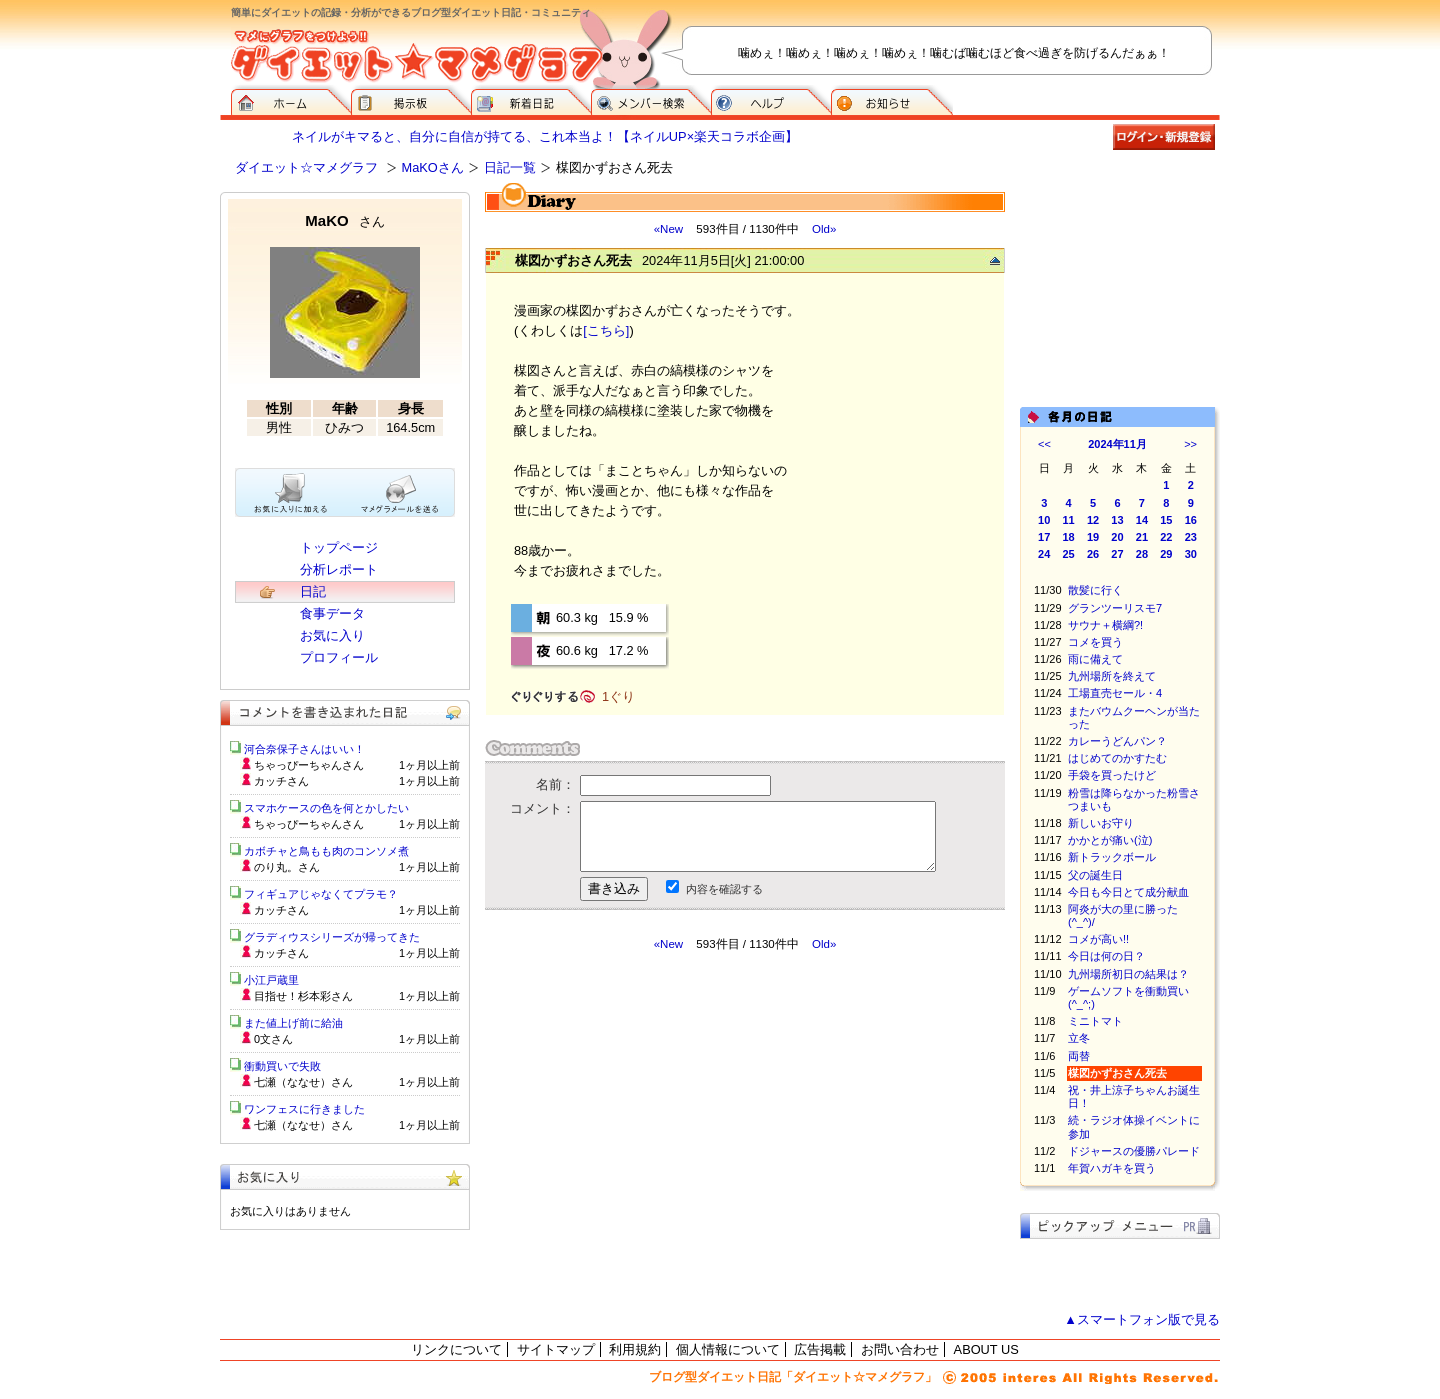  Describe the element at coordinates (326, 851) in the screenshot. I see `カボチャと鳥もも肉のコンソメ煮` at that location.